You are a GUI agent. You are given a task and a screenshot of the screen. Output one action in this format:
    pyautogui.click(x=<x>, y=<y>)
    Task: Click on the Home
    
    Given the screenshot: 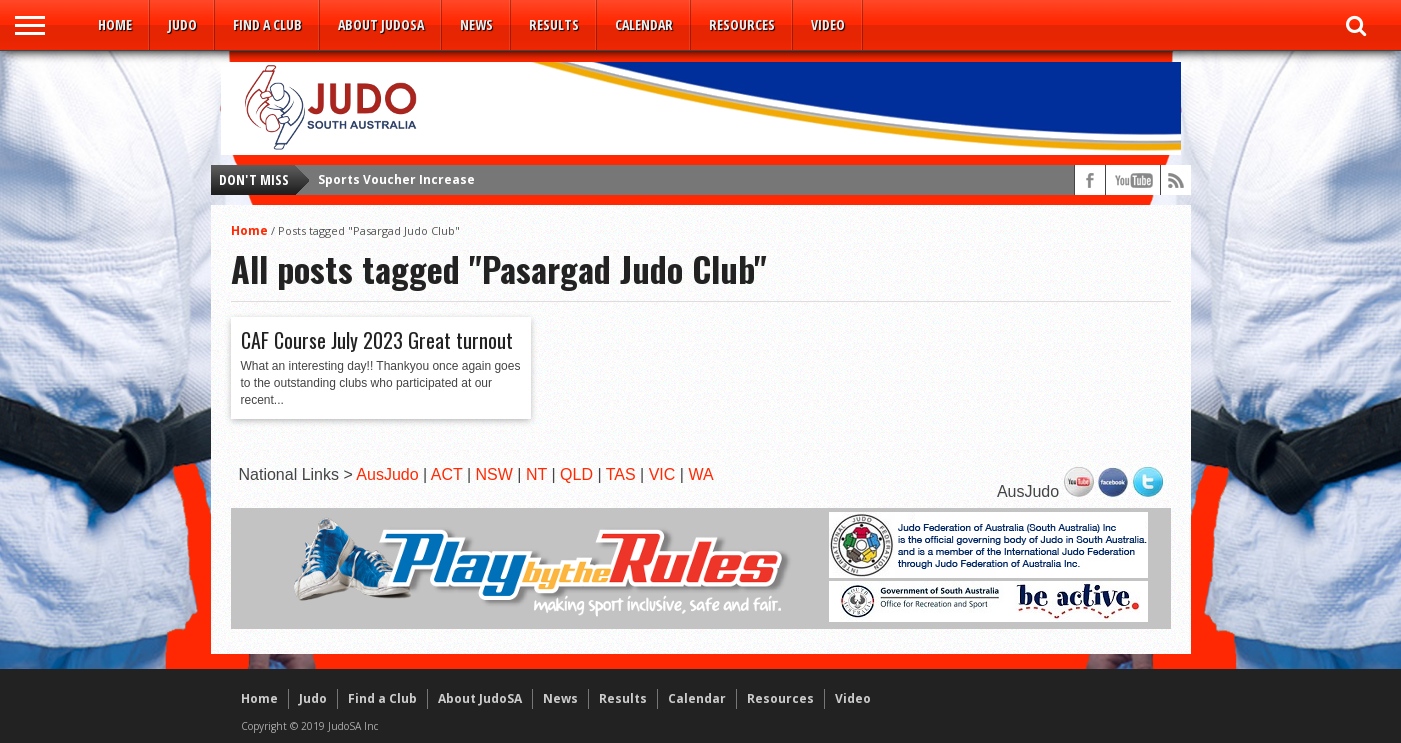 What is the action you would take?
    pyautogui.click(x=115, y=24)
    